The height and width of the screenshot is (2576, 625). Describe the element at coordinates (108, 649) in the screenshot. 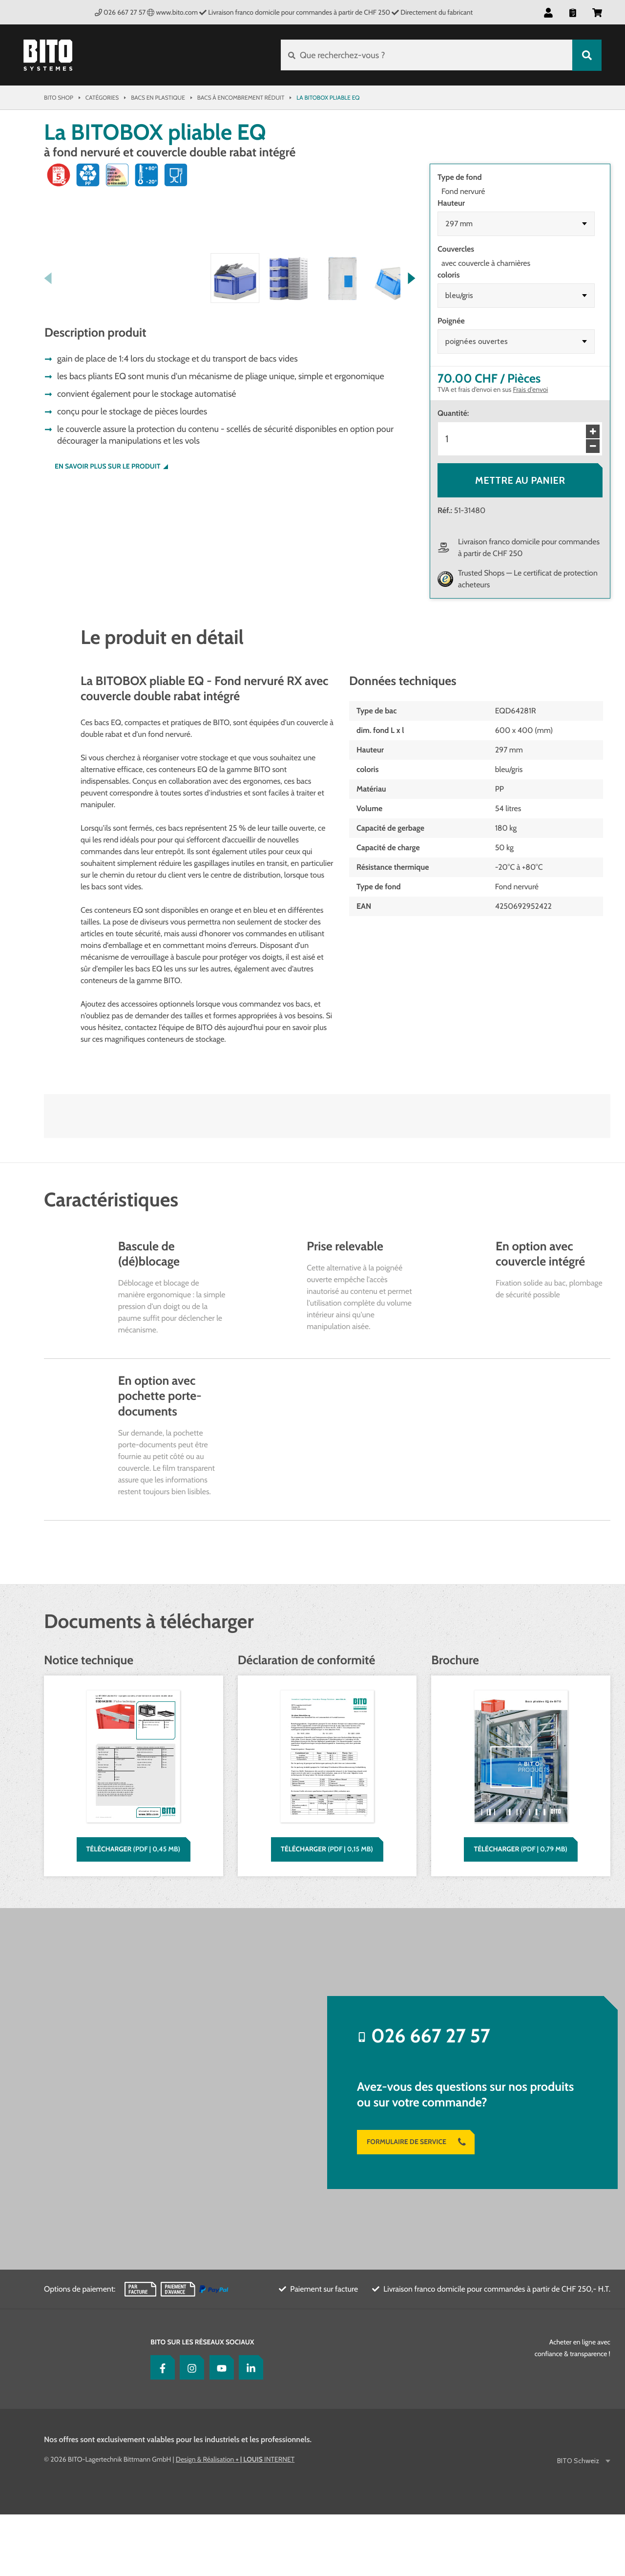

I see `En savoir plus sur le produit` at that location.